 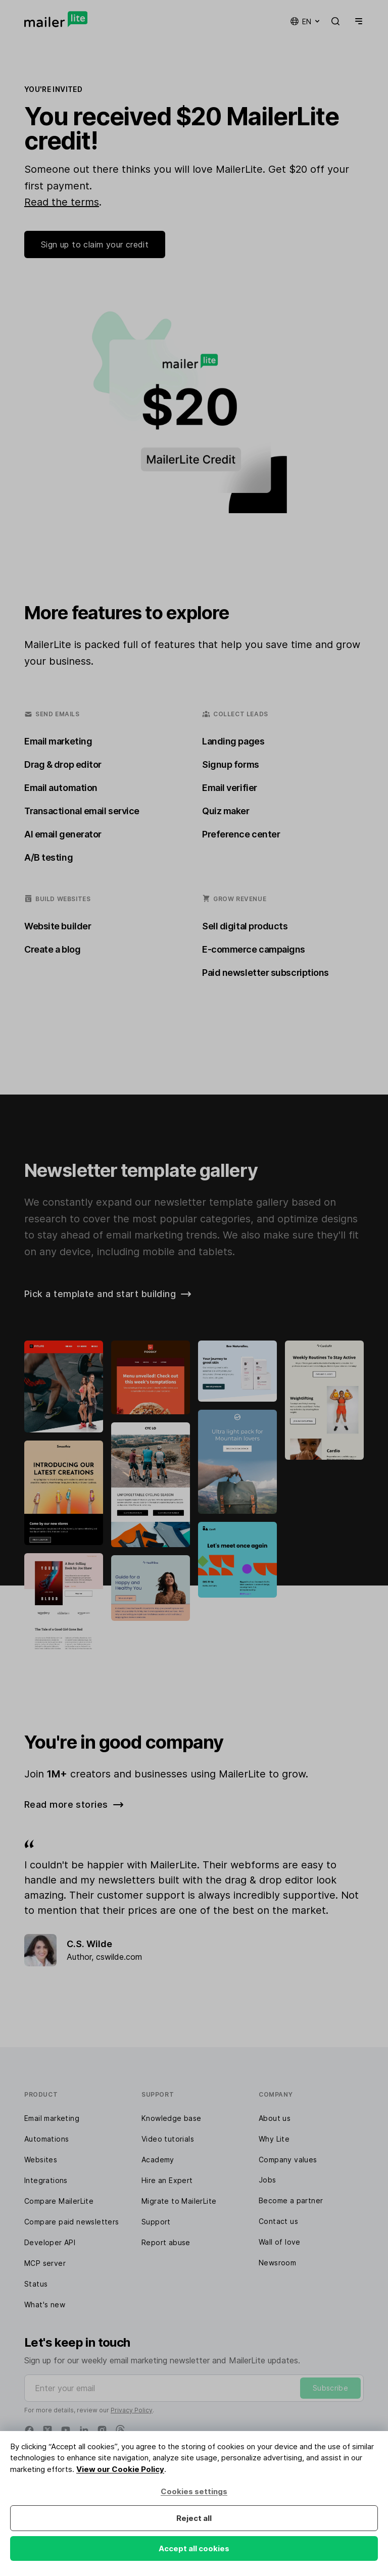 What do you see at coordinates (274, 2139) in the screenshot?
I see `Why Lite` at bounding box center [274, 2139].